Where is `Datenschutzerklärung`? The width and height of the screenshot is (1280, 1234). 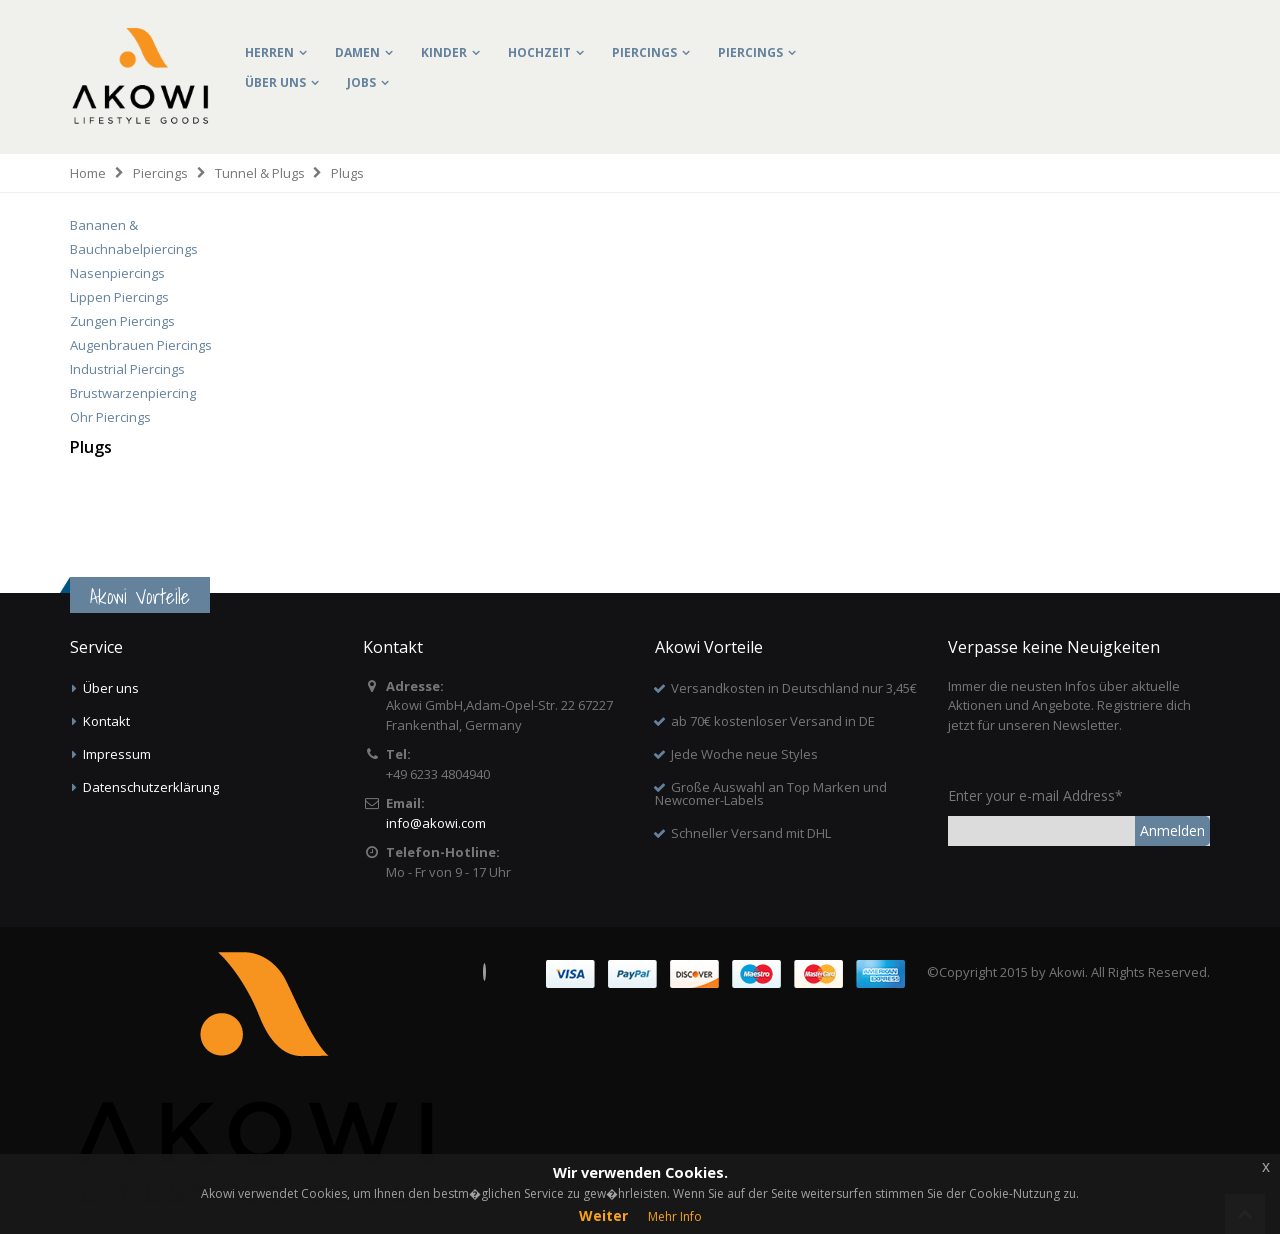 Datenschutzerklärung is located at coordinates (151, 787).